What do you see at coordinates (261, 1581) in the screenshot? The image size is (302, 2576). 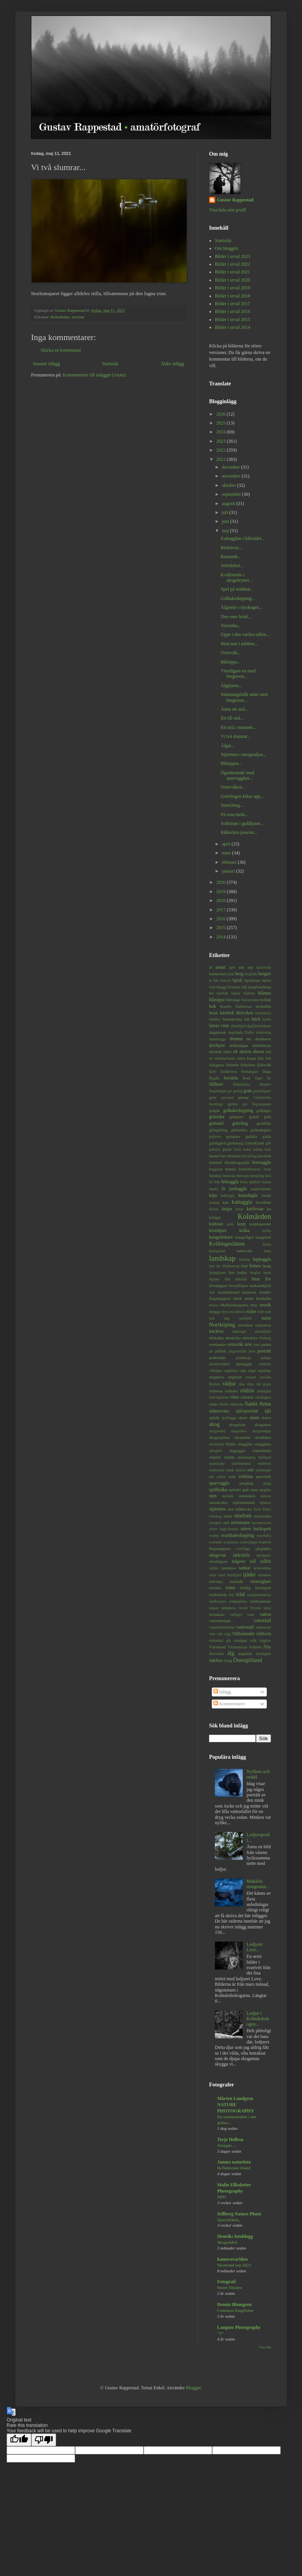 I see `tornseglare` at bounding box center [261, 1581].